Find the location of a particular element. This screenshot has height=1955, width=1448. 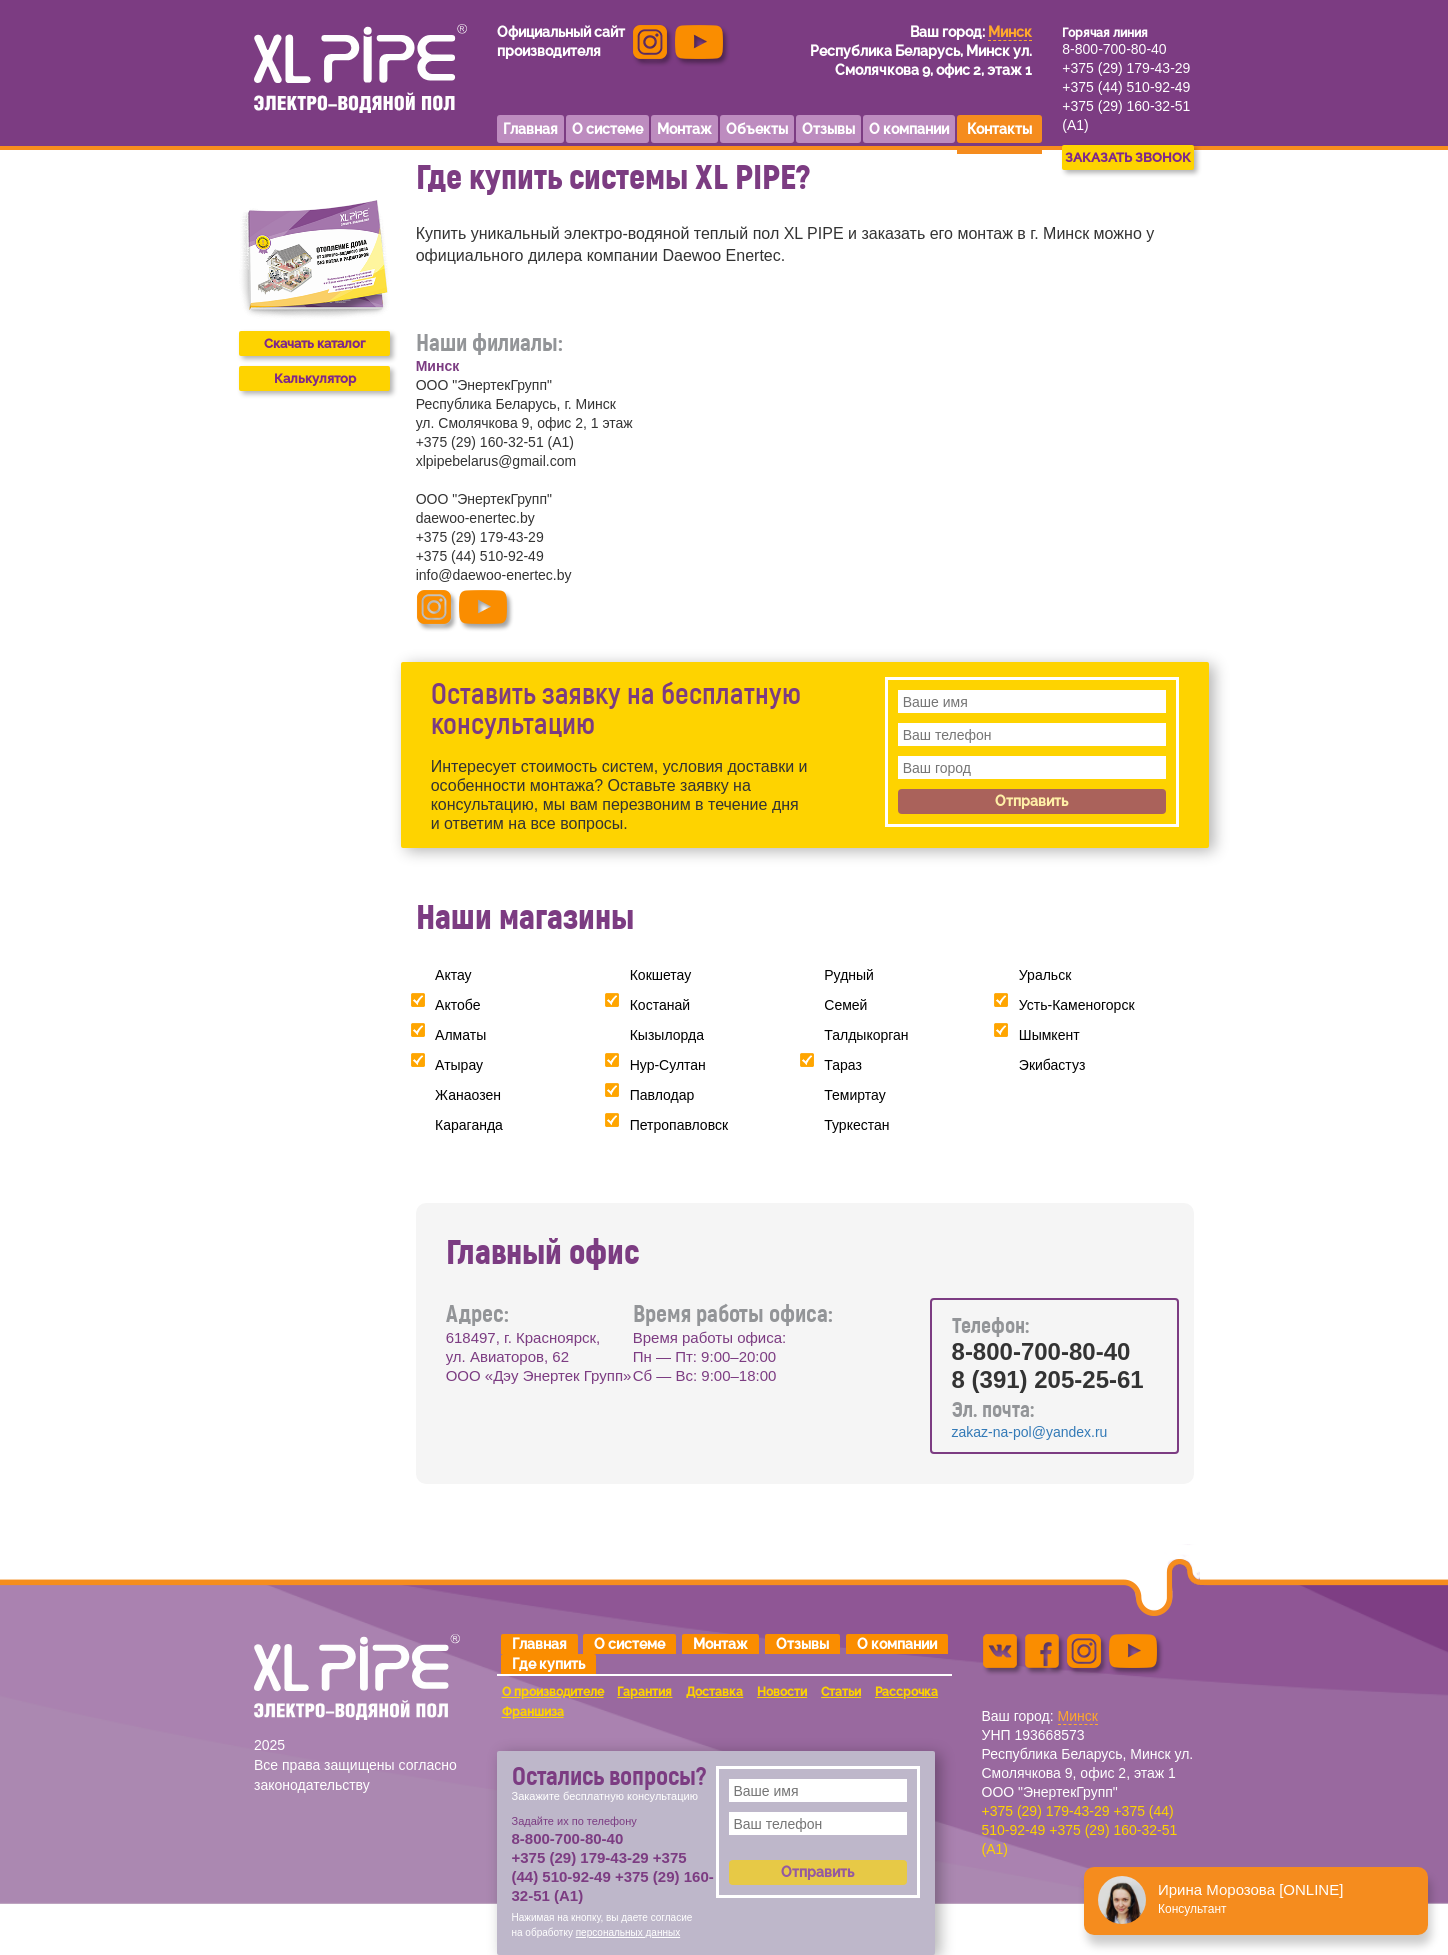

Объекты is located at coordinates (757, 129).